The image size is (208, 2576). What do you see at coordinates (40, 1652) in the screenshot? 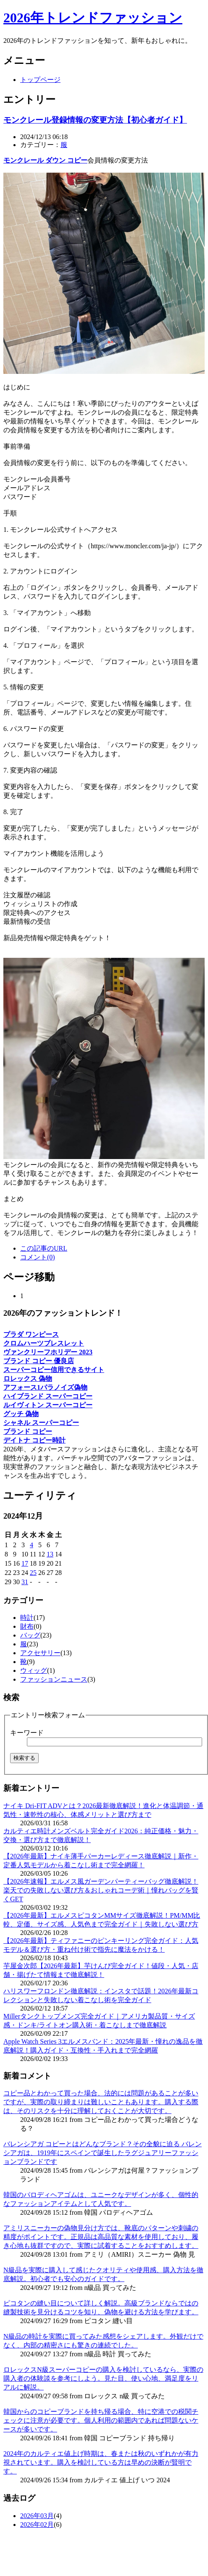
I see `アクセサリー` at bounding box center [40, 1652].